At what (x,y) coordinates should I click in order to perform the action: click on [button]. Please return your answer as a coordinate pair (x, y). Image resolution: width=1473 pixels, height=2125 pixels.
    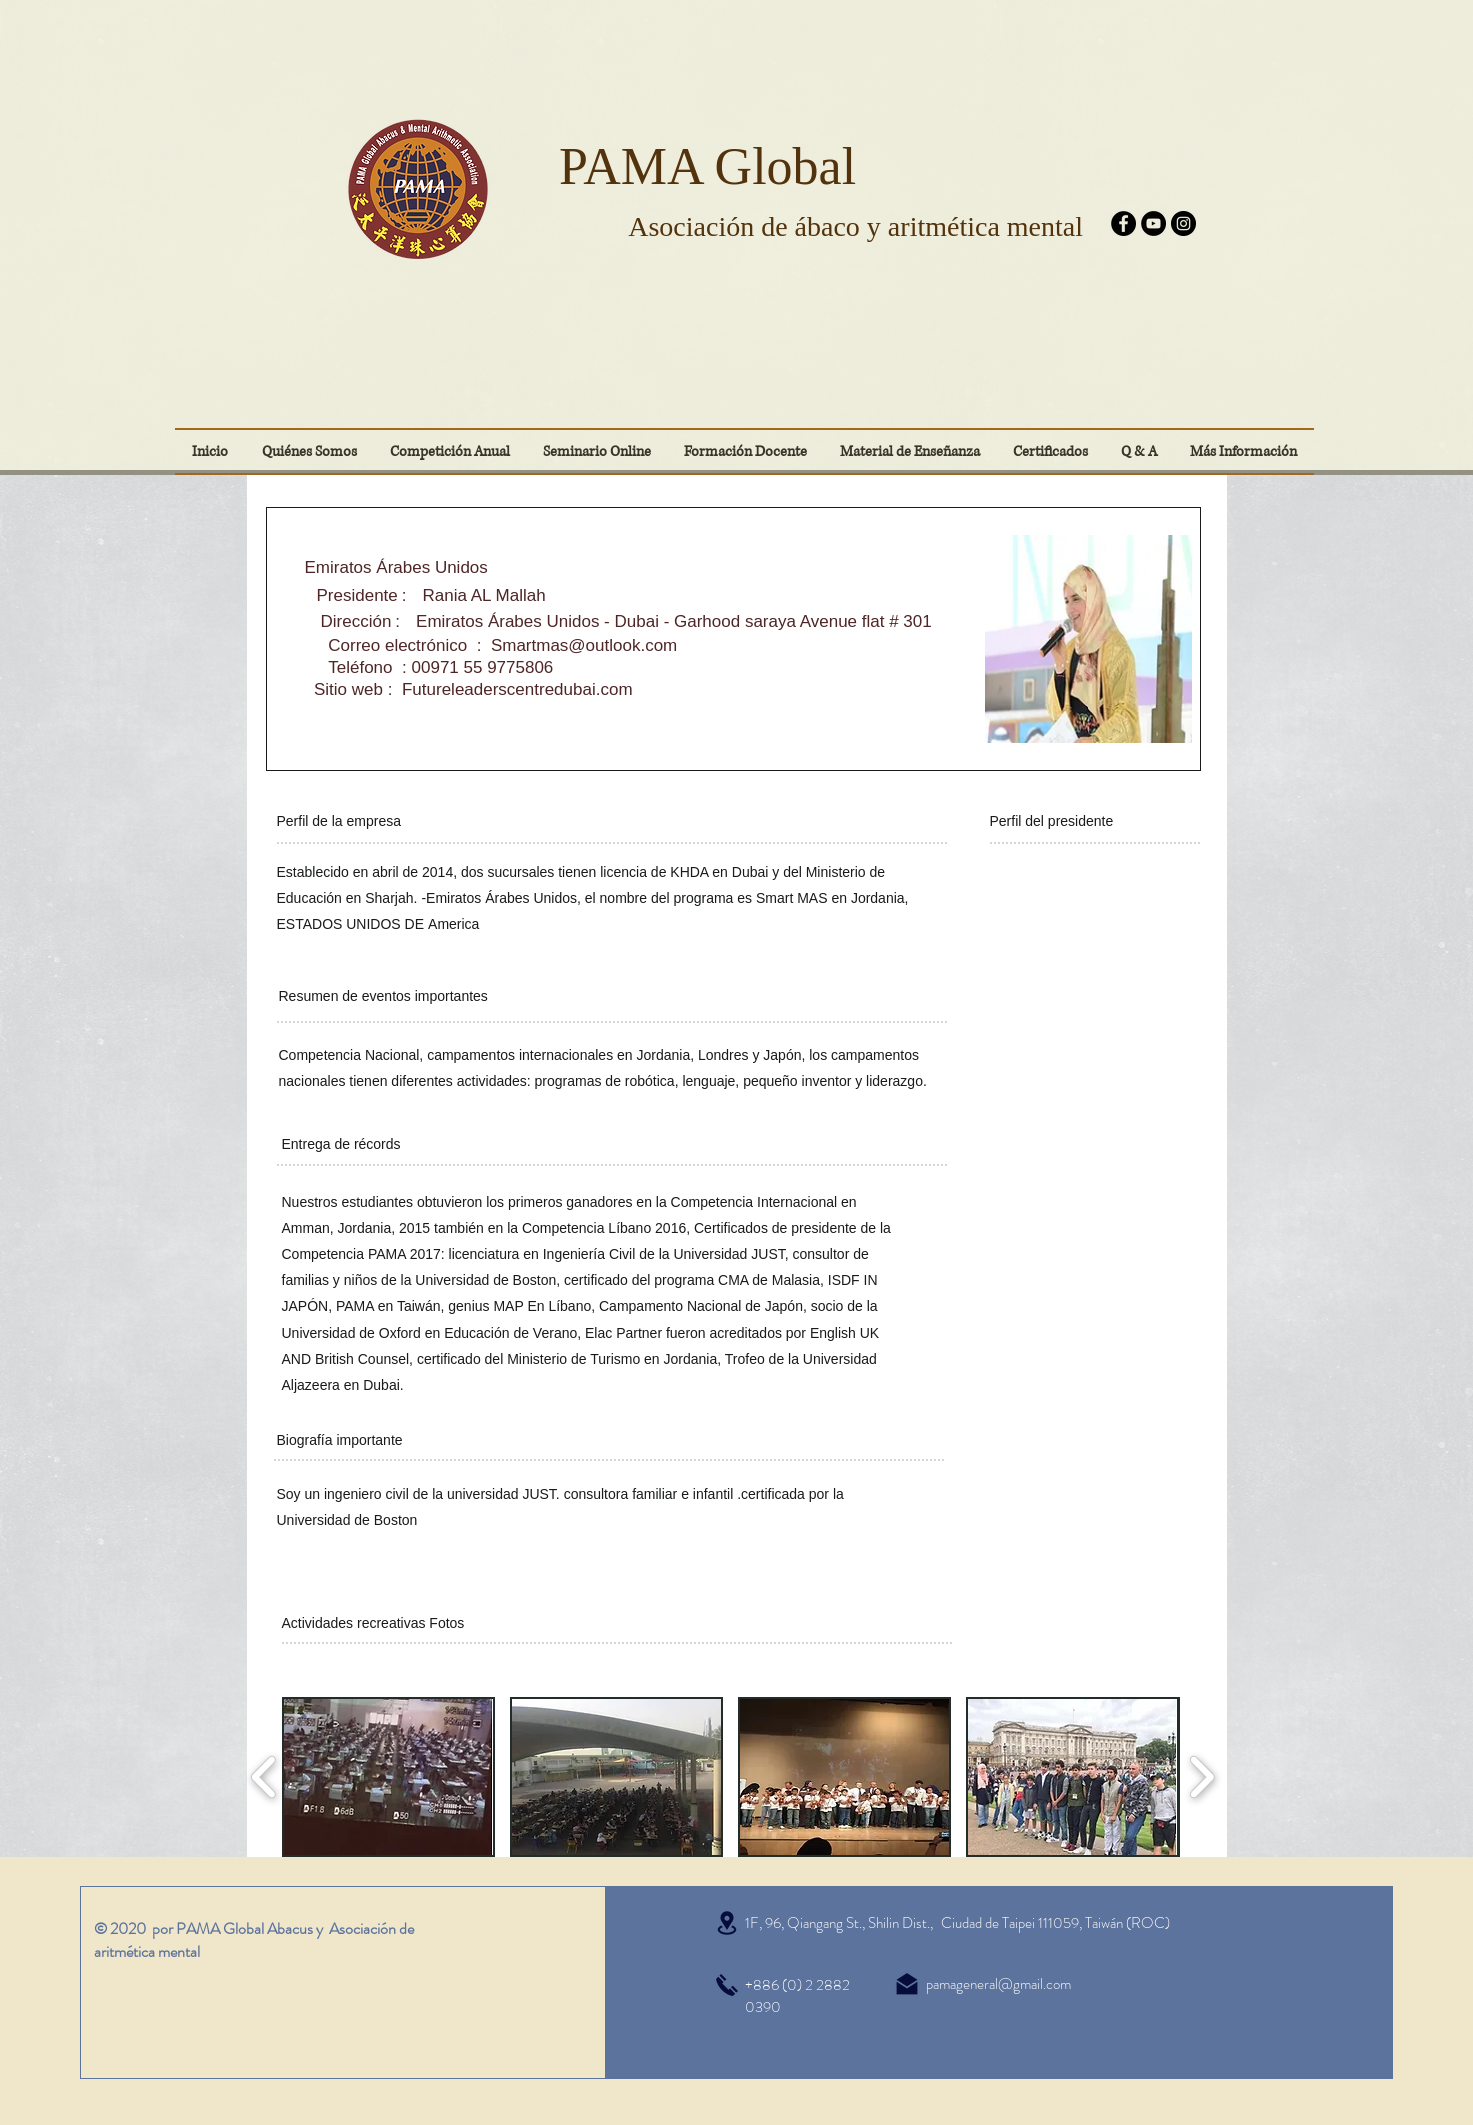
    Looking at the image, I should click on (1051, 451).